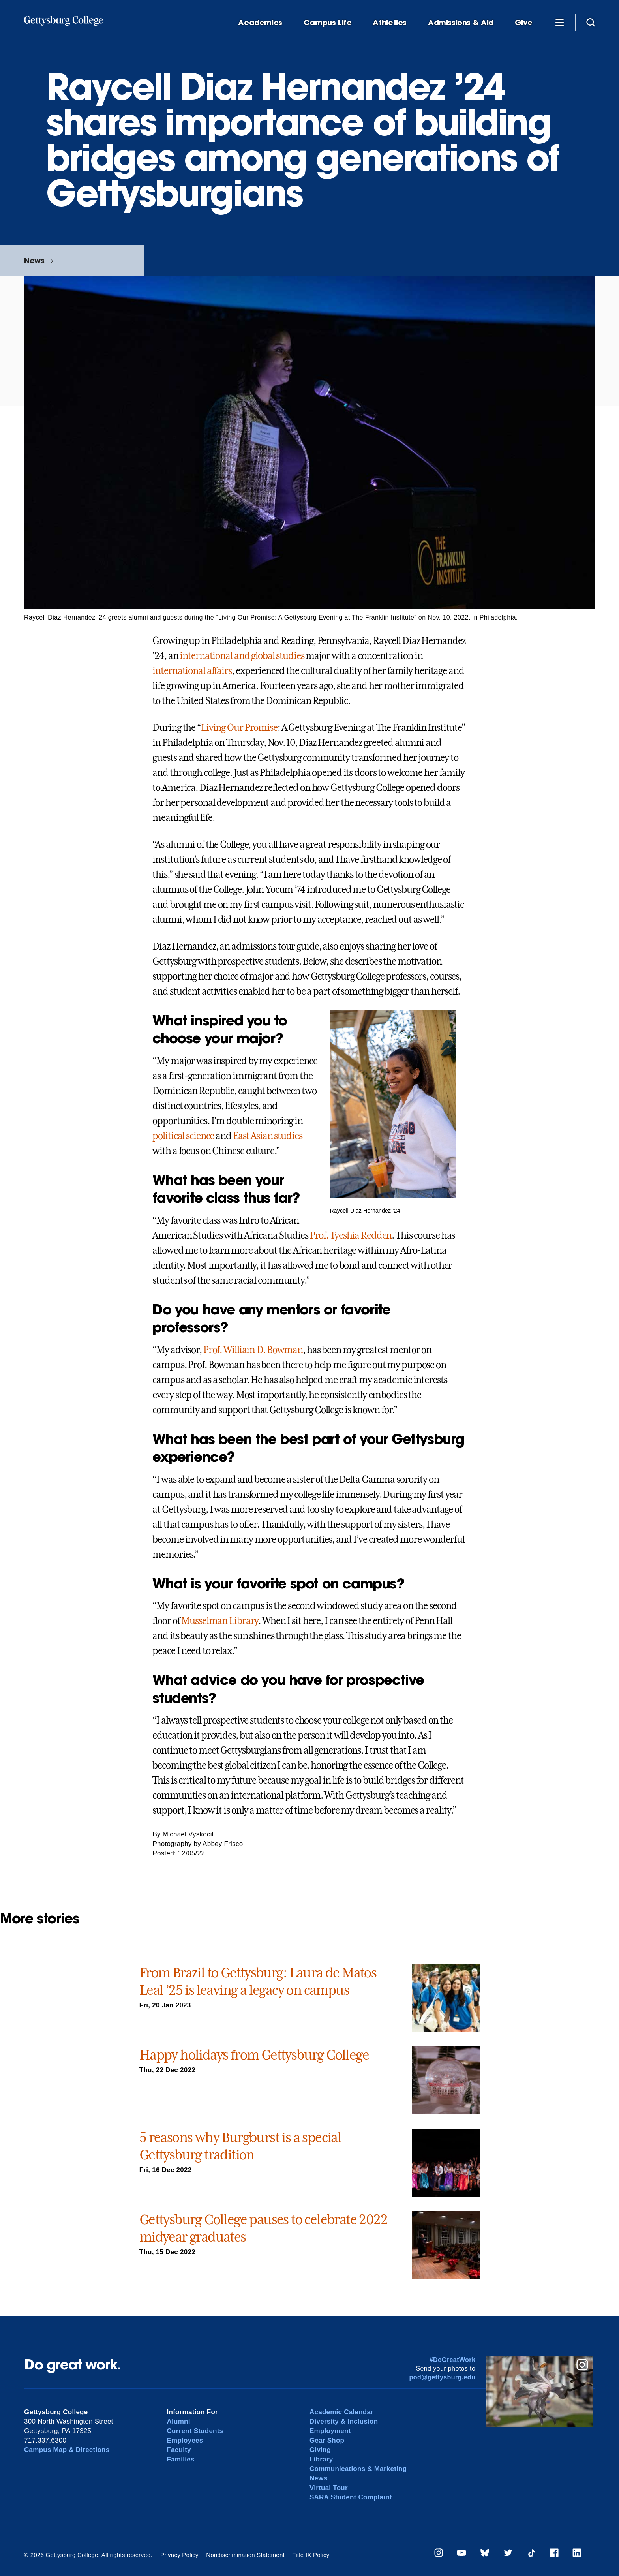 The width and height of the screenshot is (619, 2576). Describe the element at coordinates (310, 2555) in the screenshot. I see `Title IX Policy` at that location.